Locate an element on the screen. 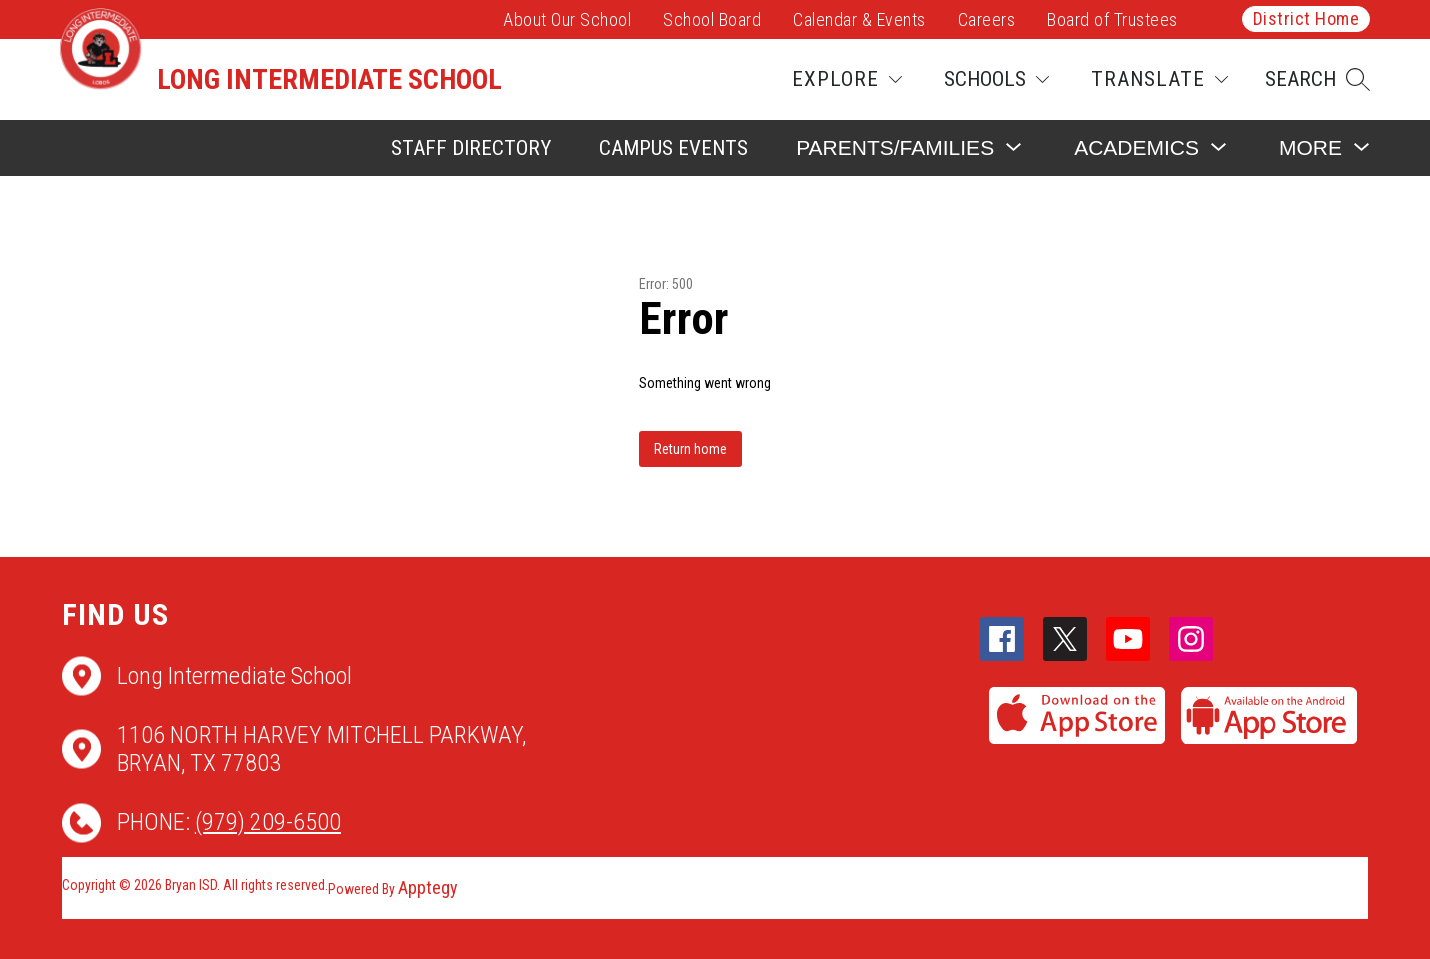 The height and width of the screenshot is (959, 1430). [Show submenu for Parents/Families] is located at coordinates (895, 147).